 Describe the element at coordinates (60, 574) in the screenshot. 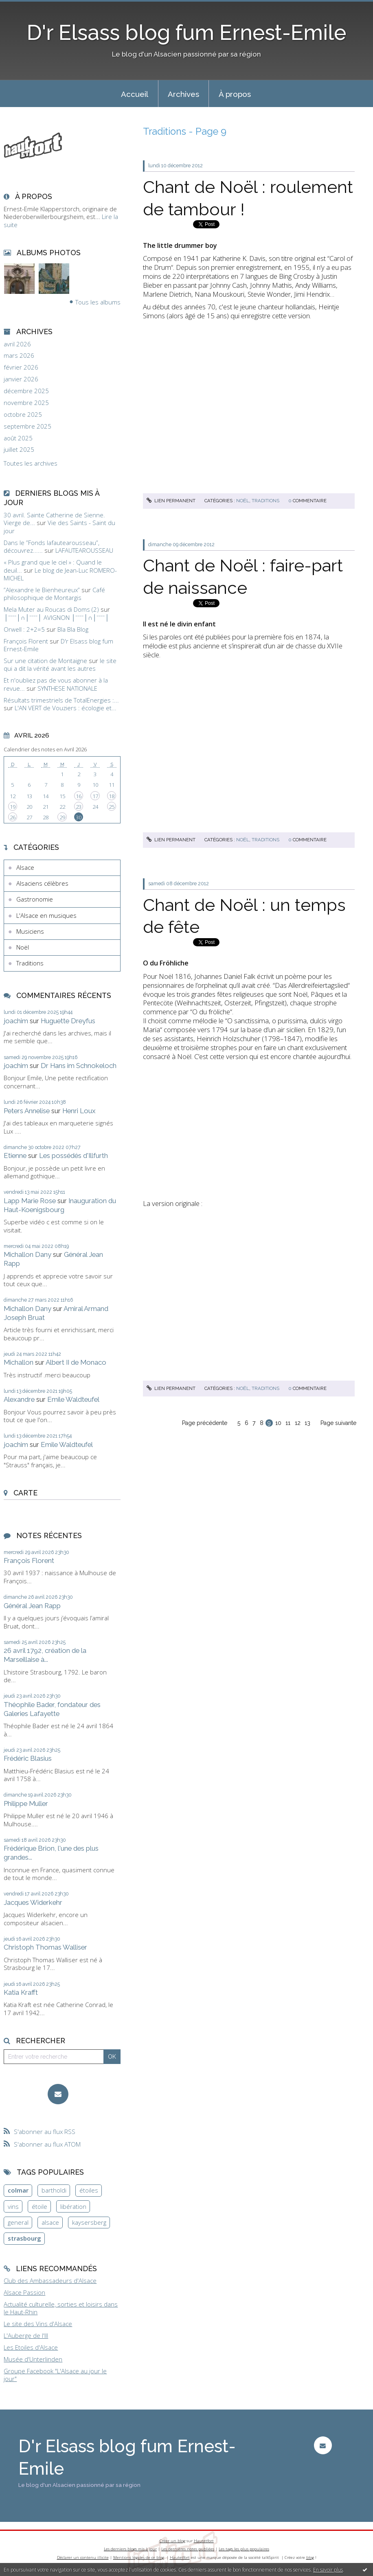

I see `Le blog de Jean-Luc ROMERO-MICHEL` at that location.